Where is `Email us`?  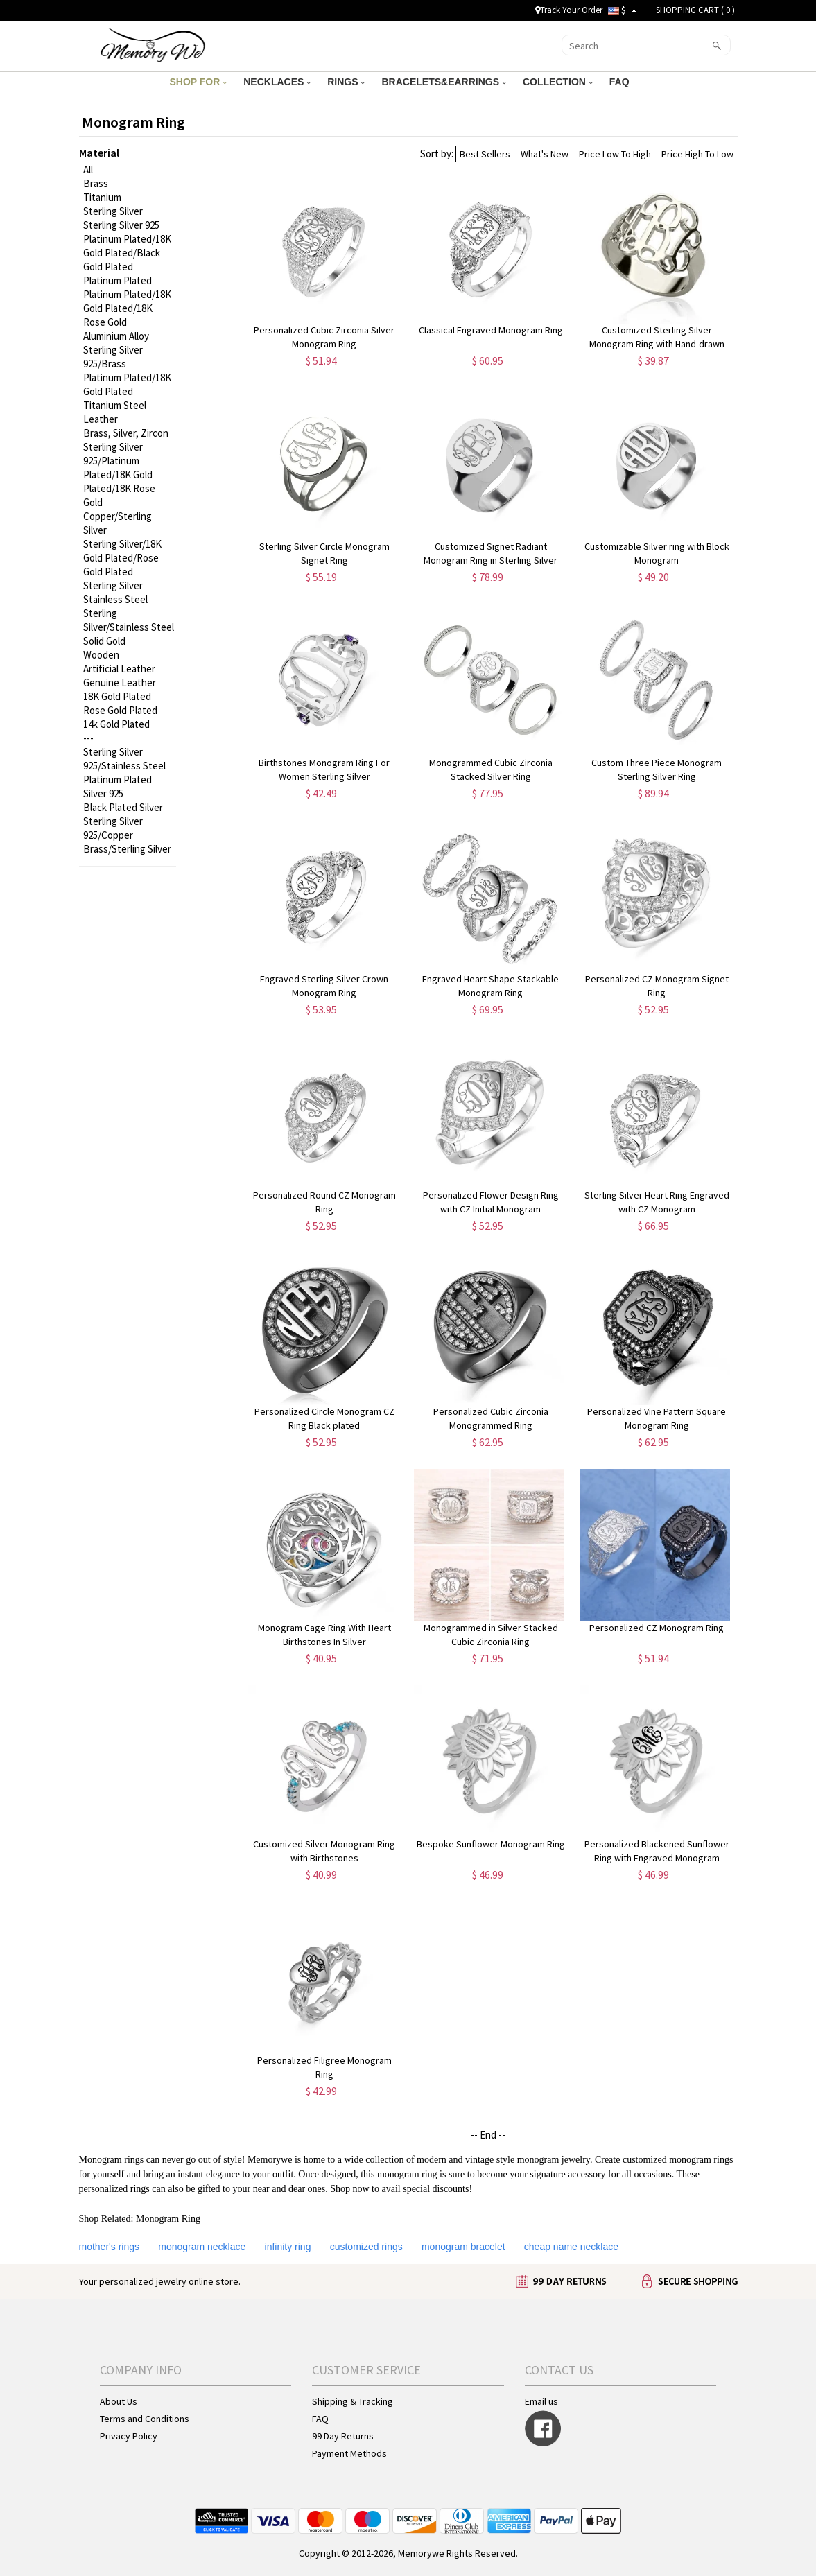 Email us is located at coordinates (541, 2401).